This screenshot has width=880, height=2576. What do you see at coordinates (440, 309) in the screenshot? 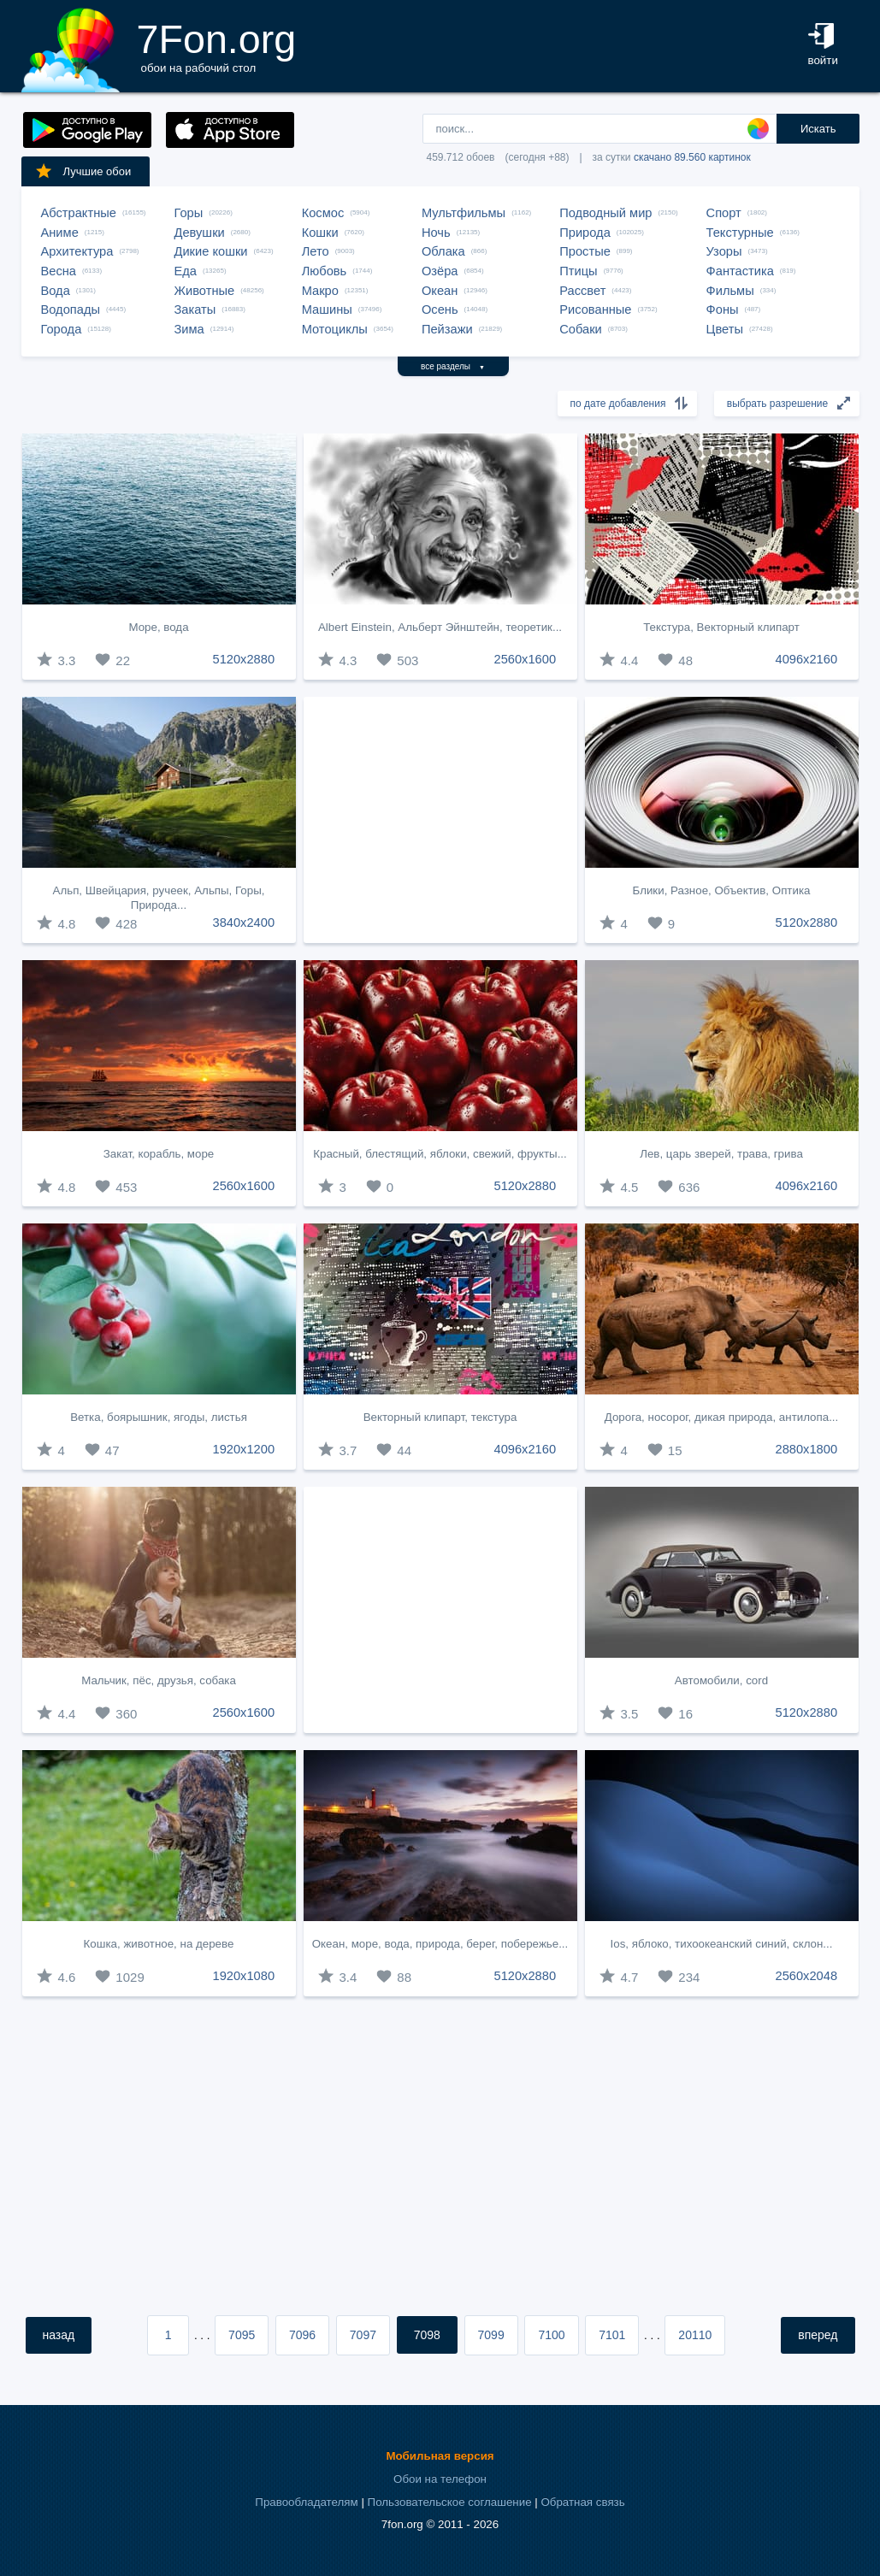
I see `Осень` at bounding box center [440, 309].